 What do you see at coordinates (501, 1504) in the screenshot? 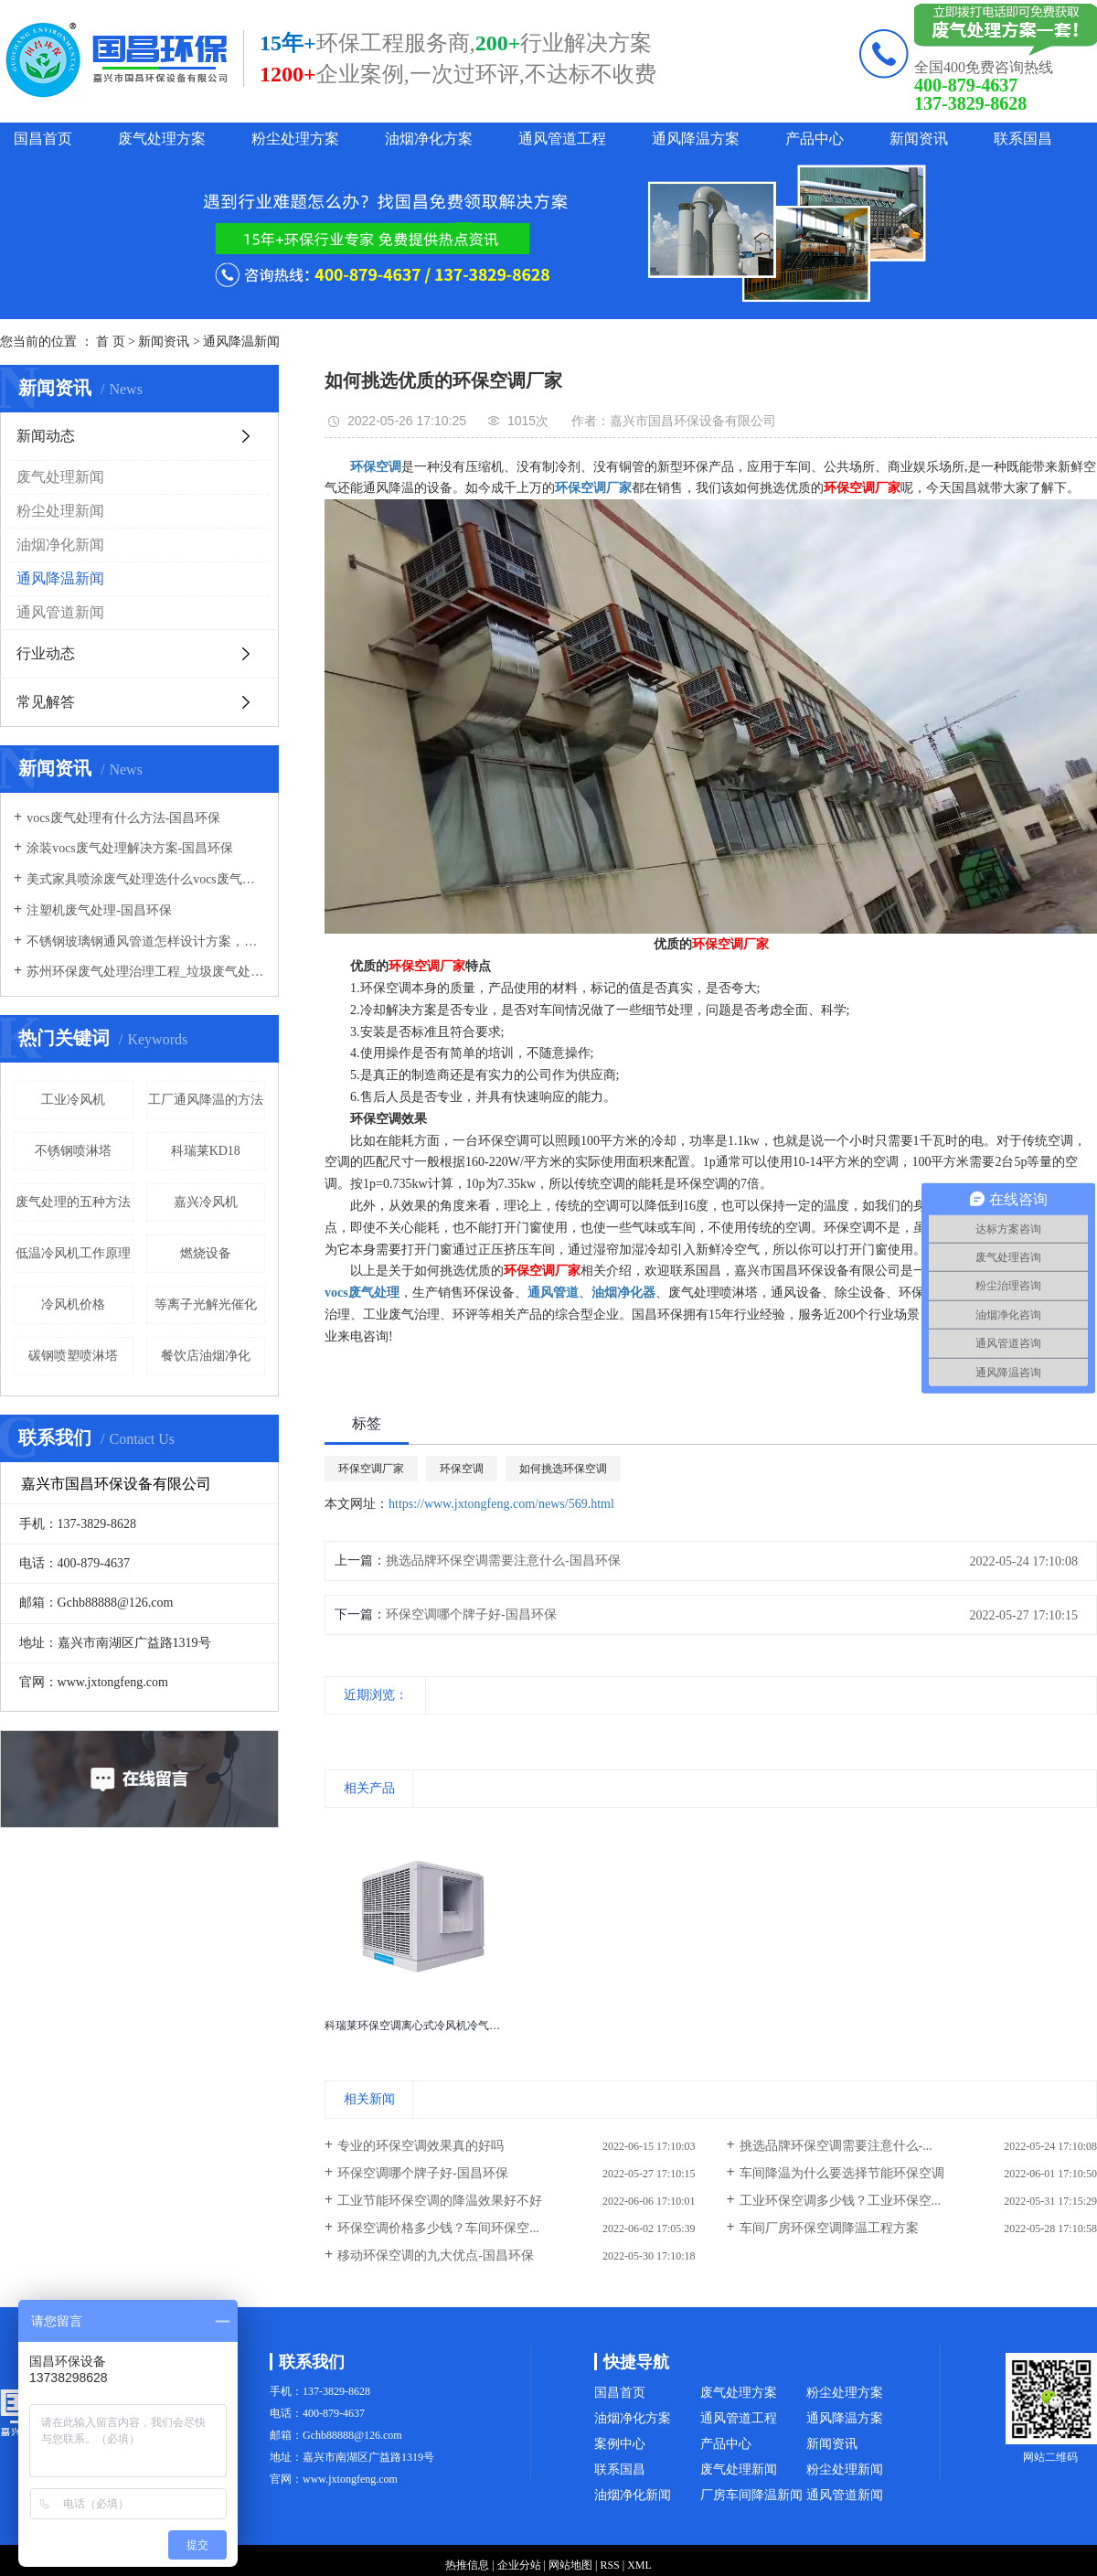
I see `https://www.jxtongfeng.com/news/569.html` at bounding box center [501, 1504].